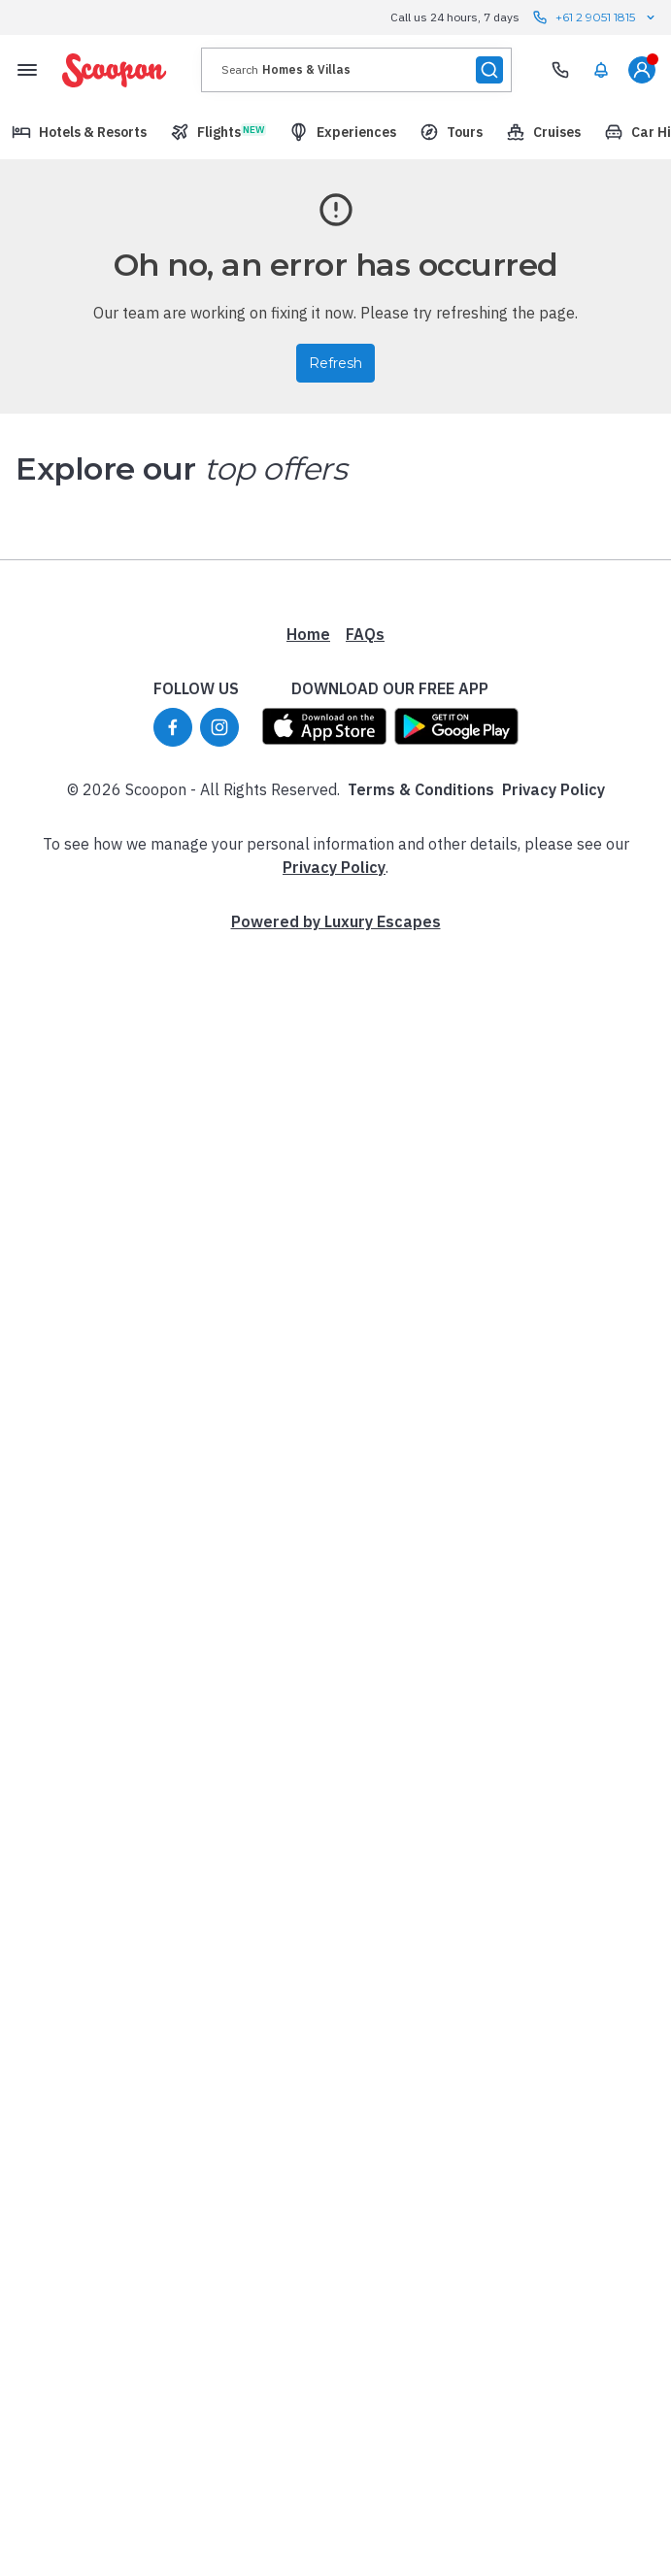  Describe the element at coordinates (553, 789) in the screenshot. I see `Privacy Policy` at that location.